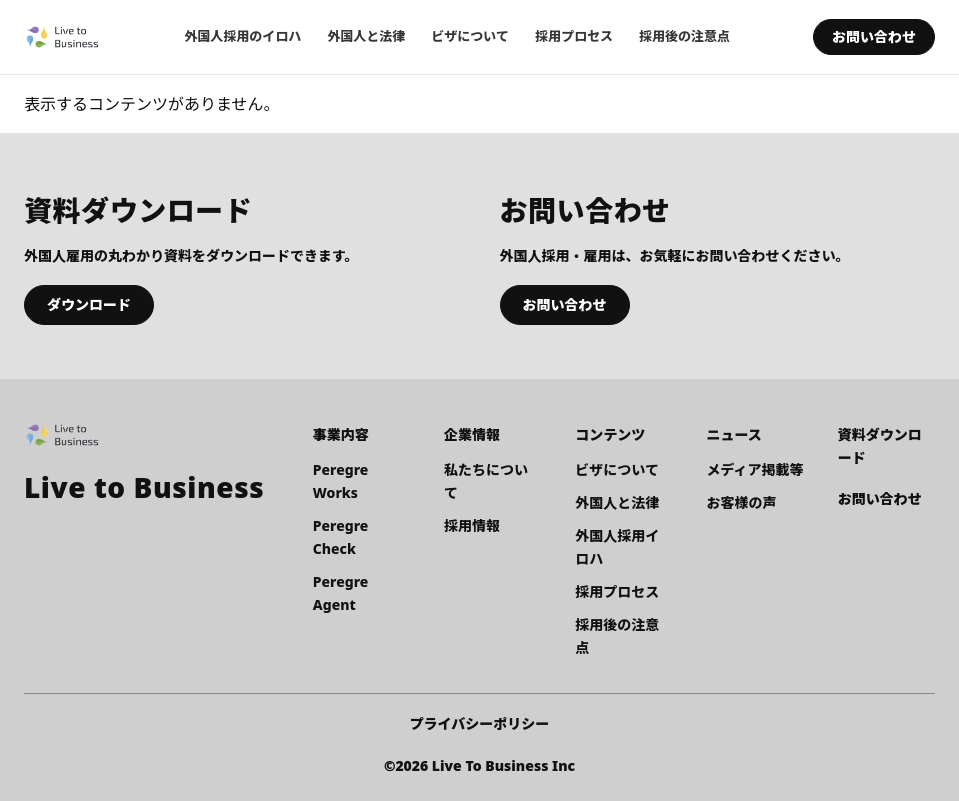 The image size is (959, 801). What do you see at coordinates (684, 36) in the screenshot?
I see `採用後の注意点` at bounding box center [684, 36].